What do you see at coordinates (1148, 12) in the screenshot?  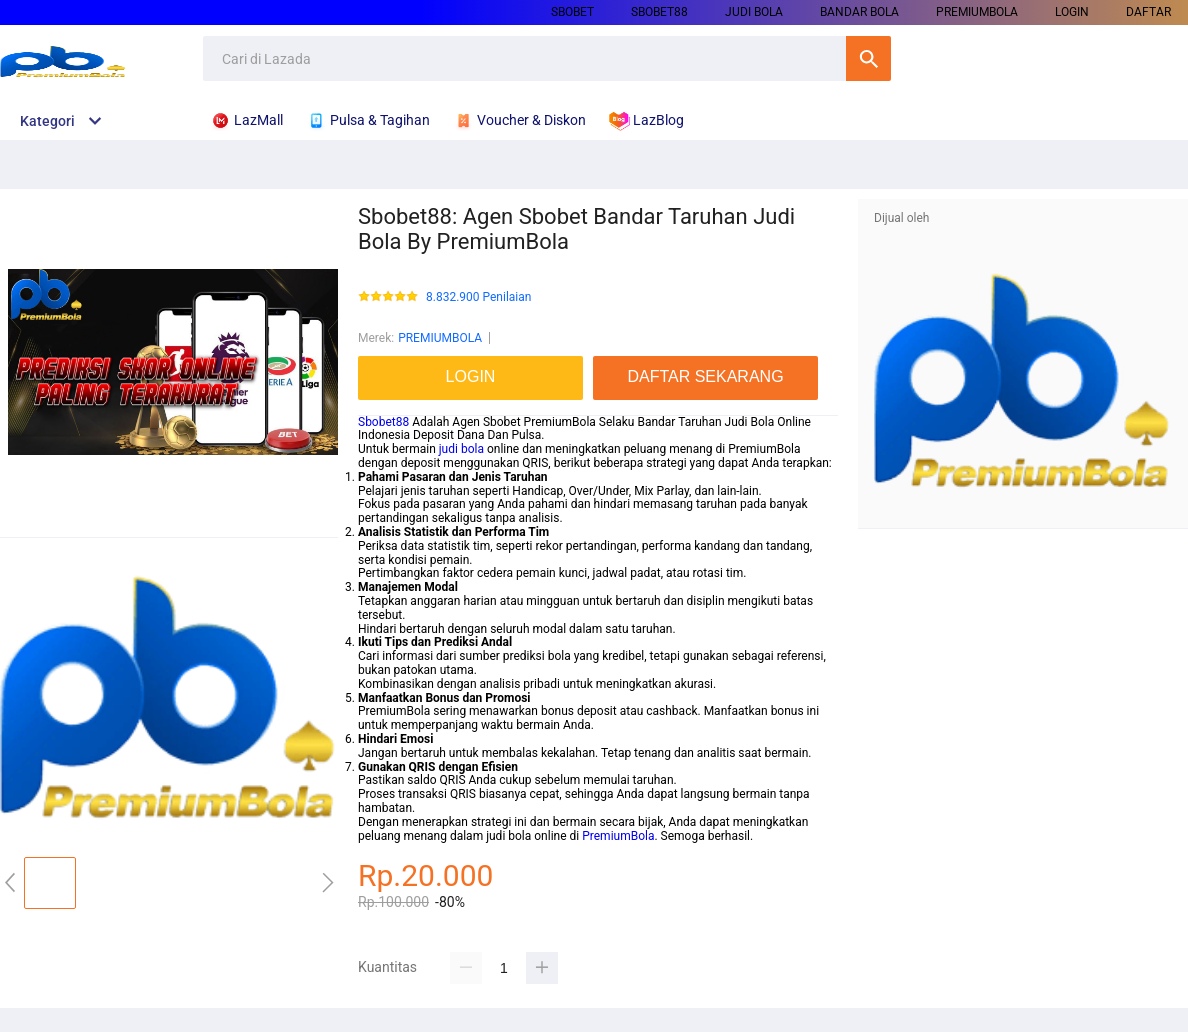 I see `DAFTAR` at bounding box center [1148, 12].